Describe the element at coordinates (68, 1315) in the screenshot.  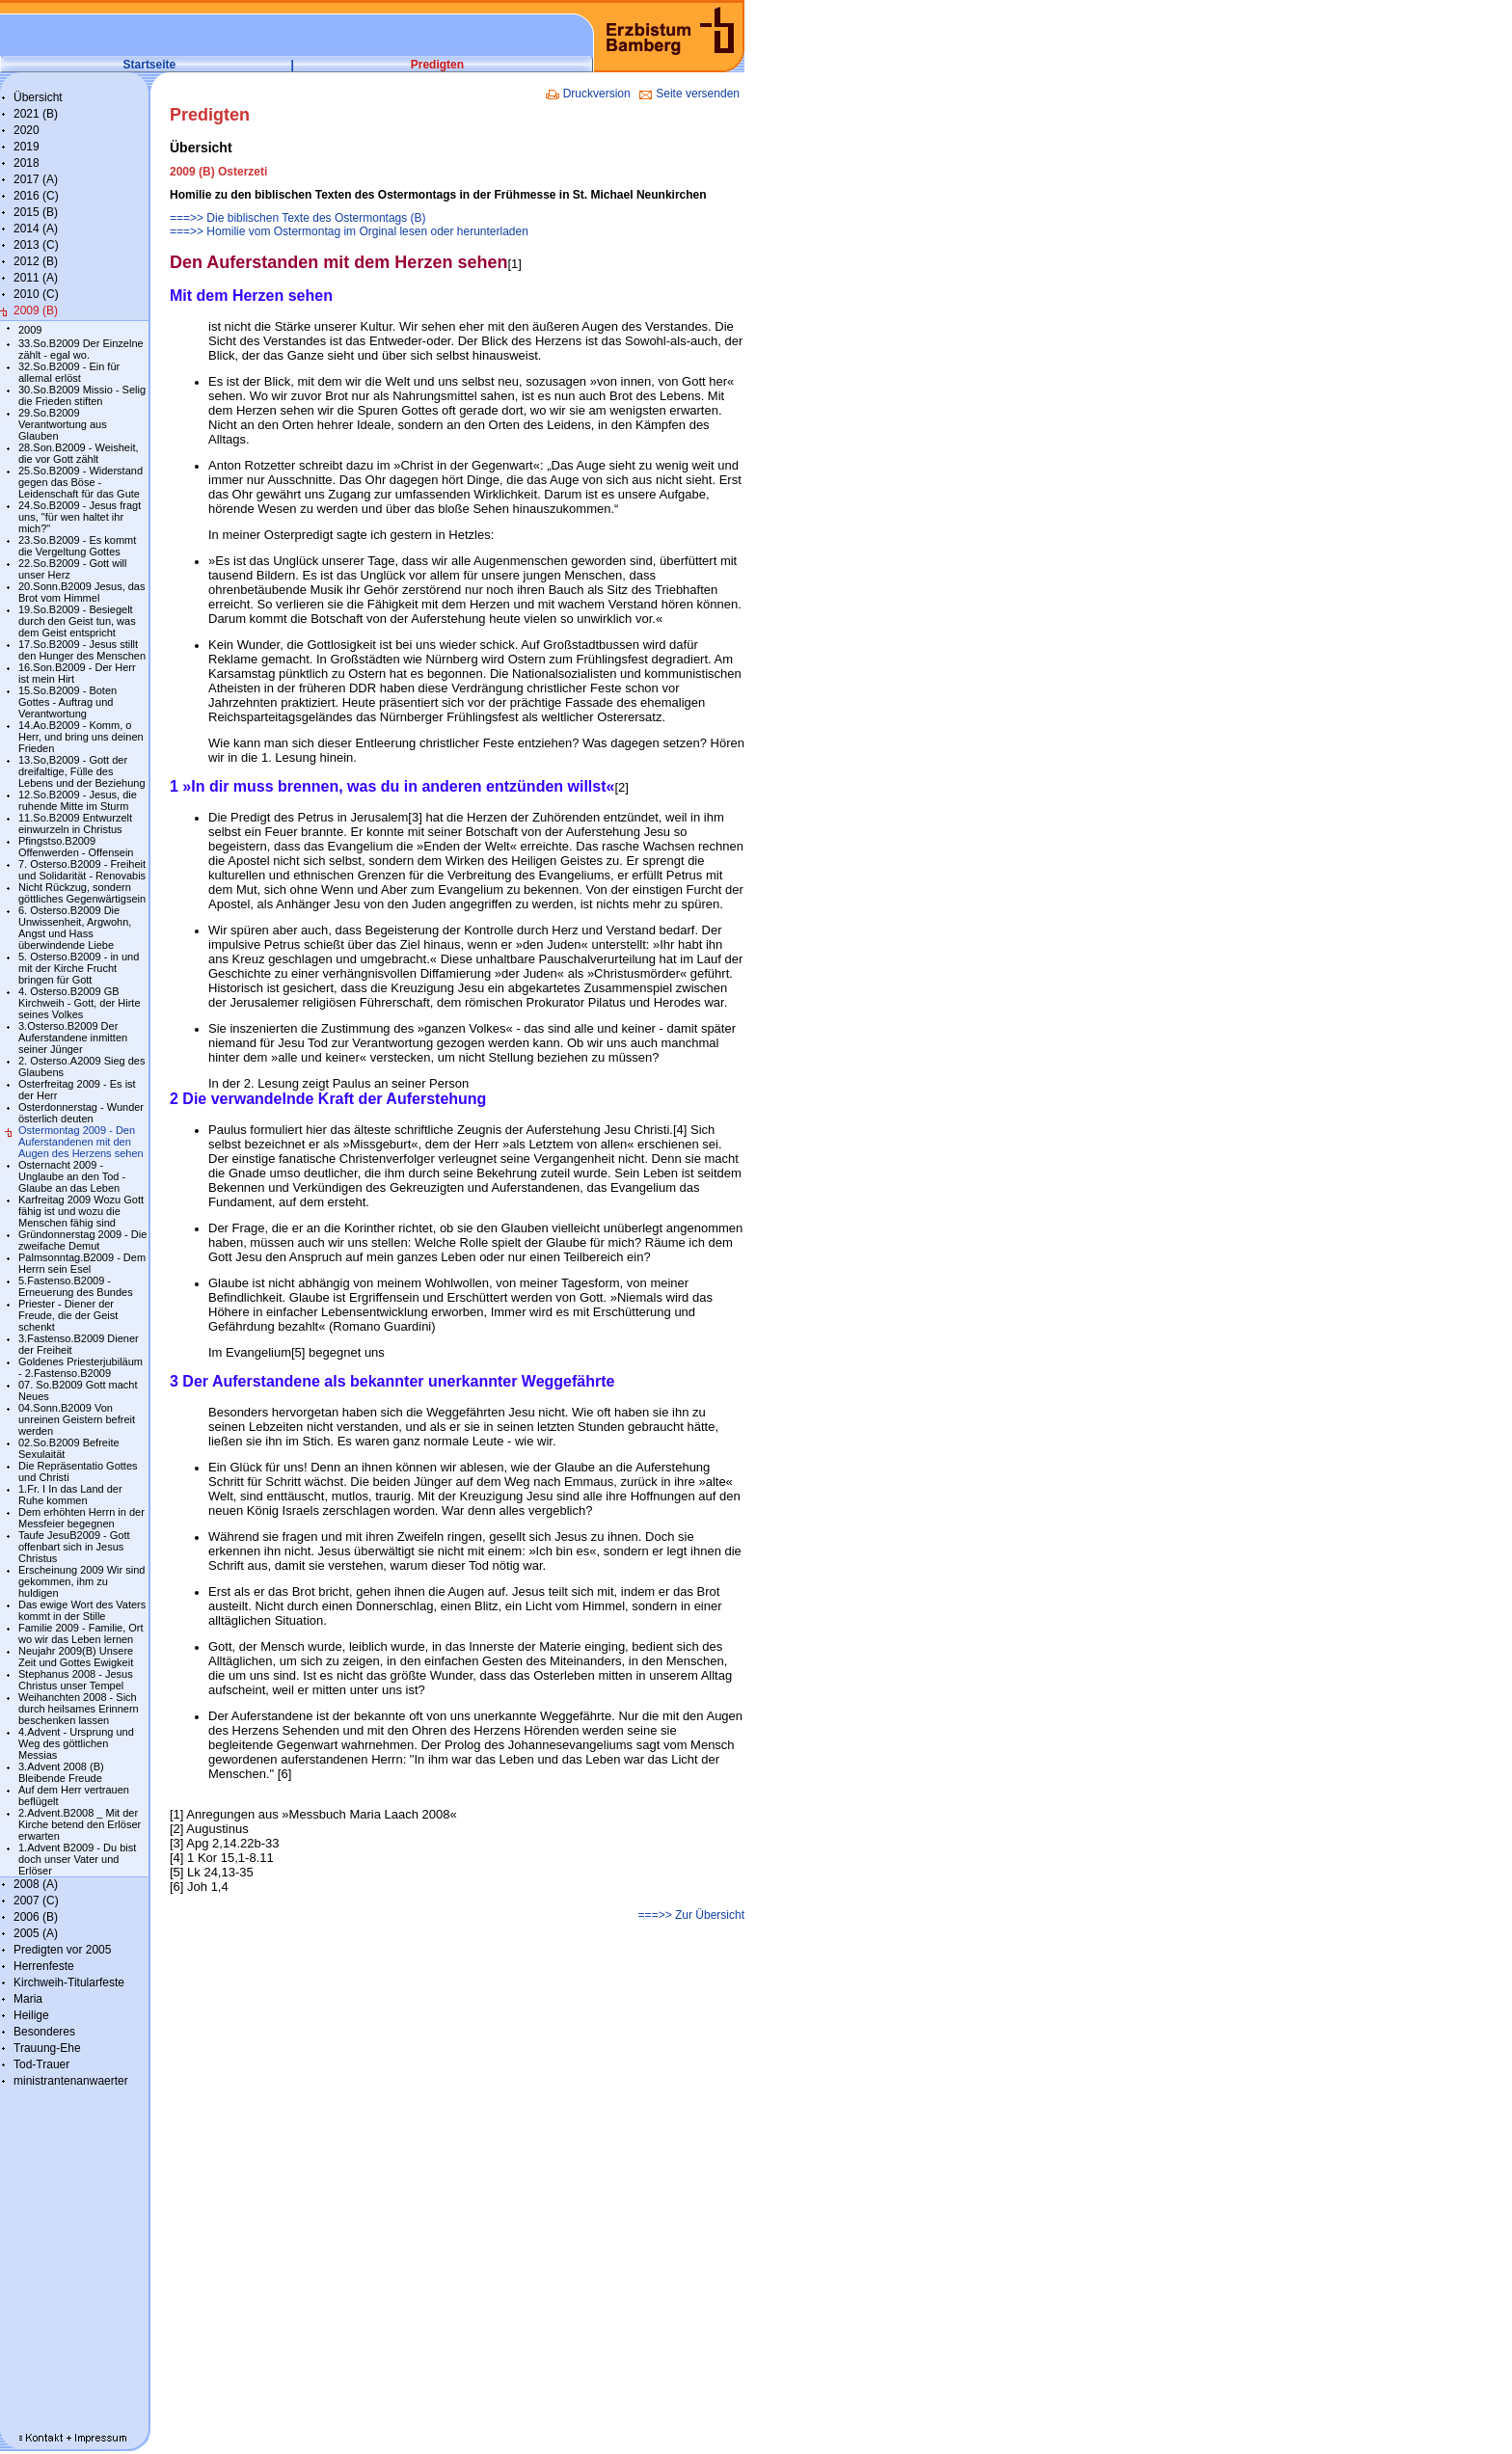
I see `Priester - Diener der Freude, die der Geist schenkt` at that location.